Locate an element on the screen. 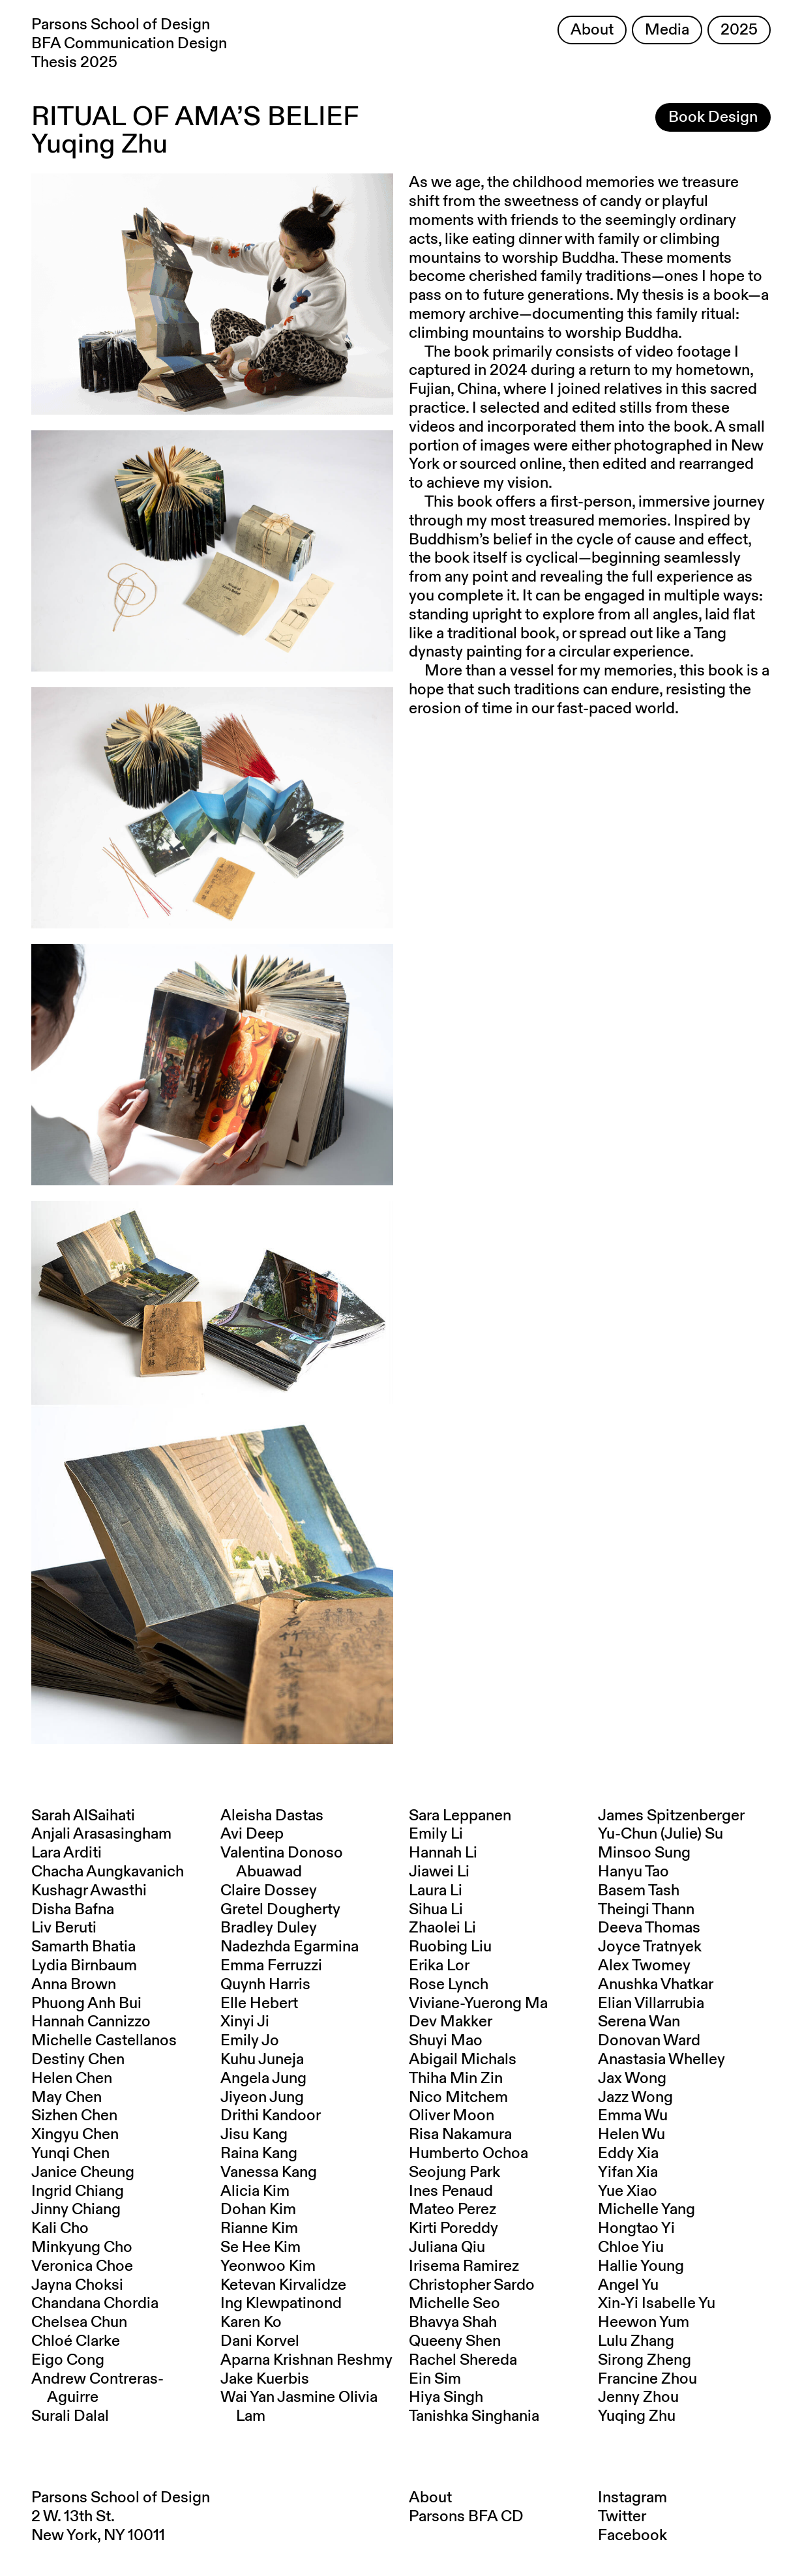 This screenshot has width=802, height=2576. About is located at coordinates (592, 30).